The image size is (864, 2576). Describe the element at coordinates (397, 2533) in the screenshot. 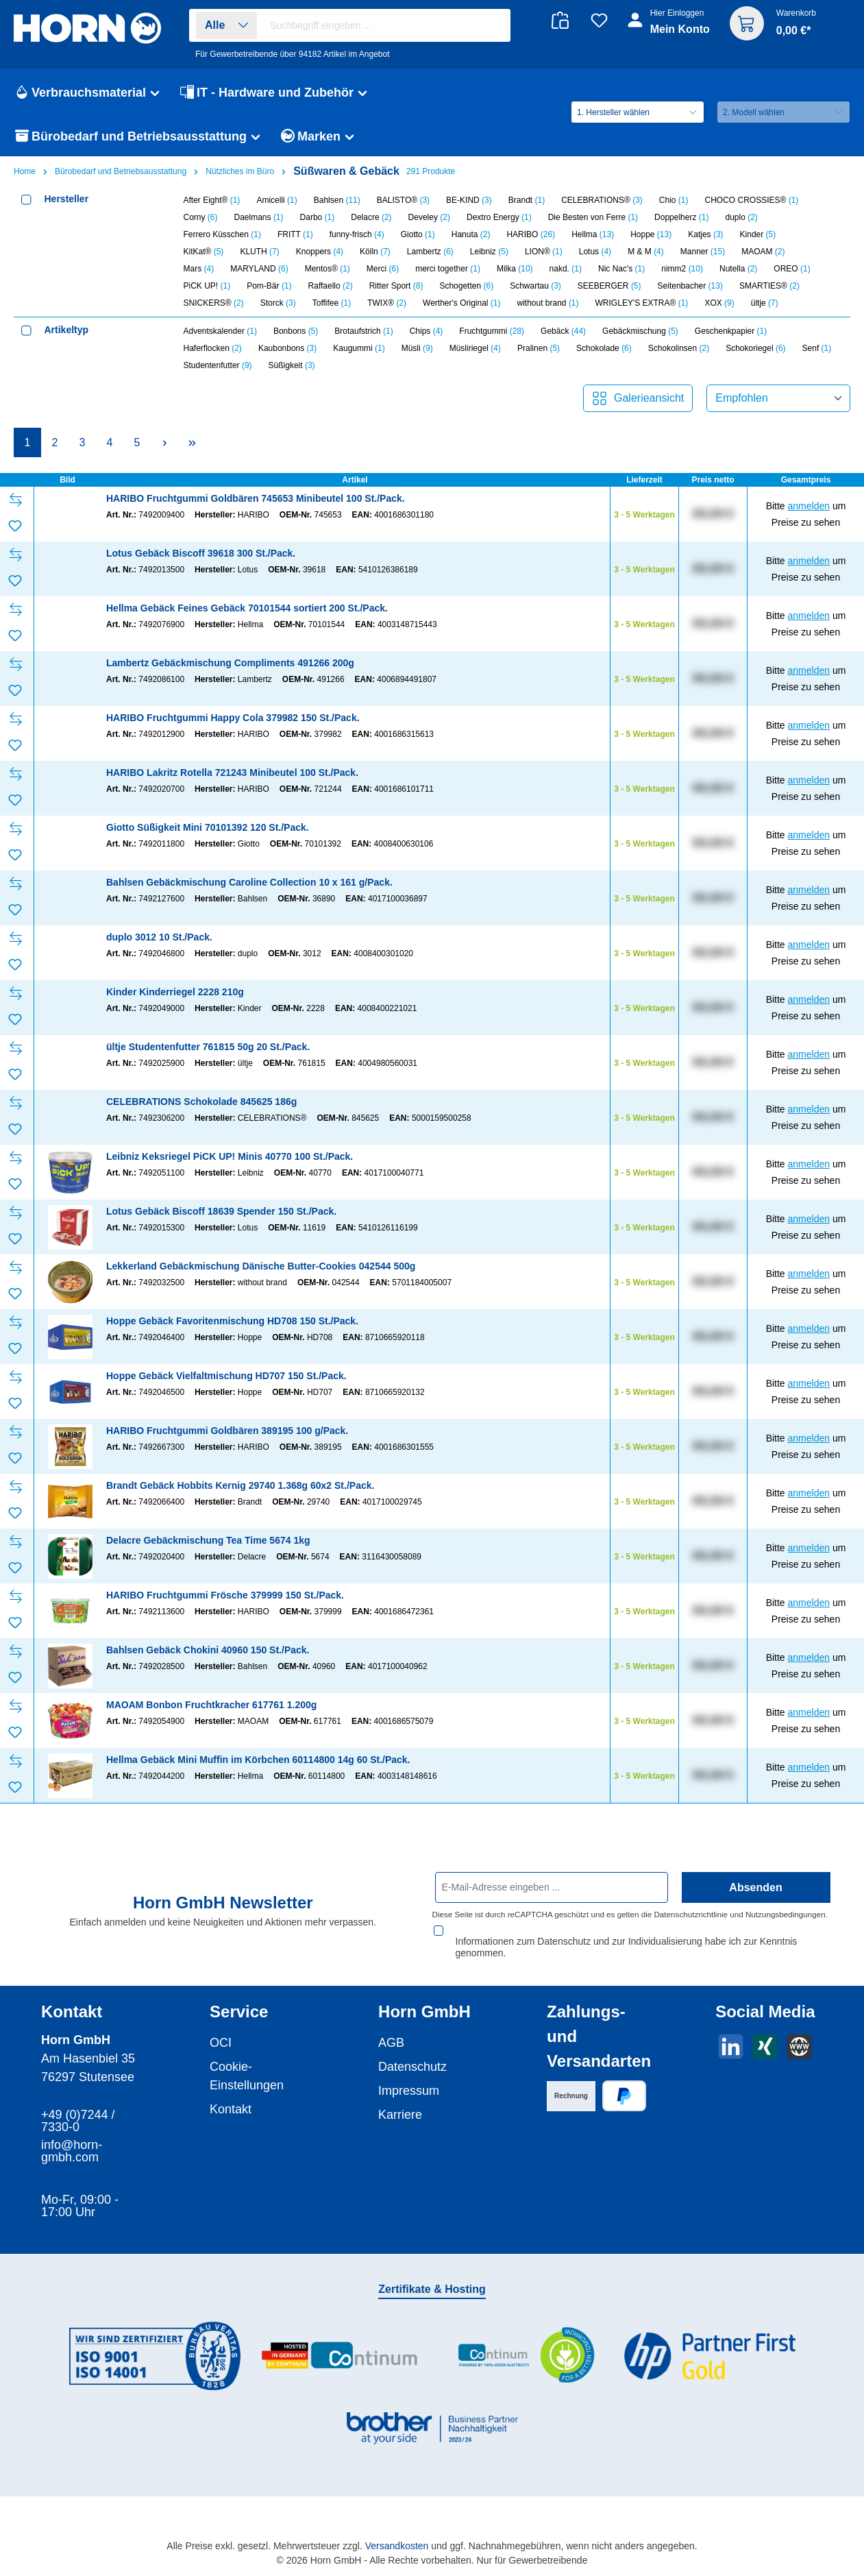

I see `Versandkosten` at that location.